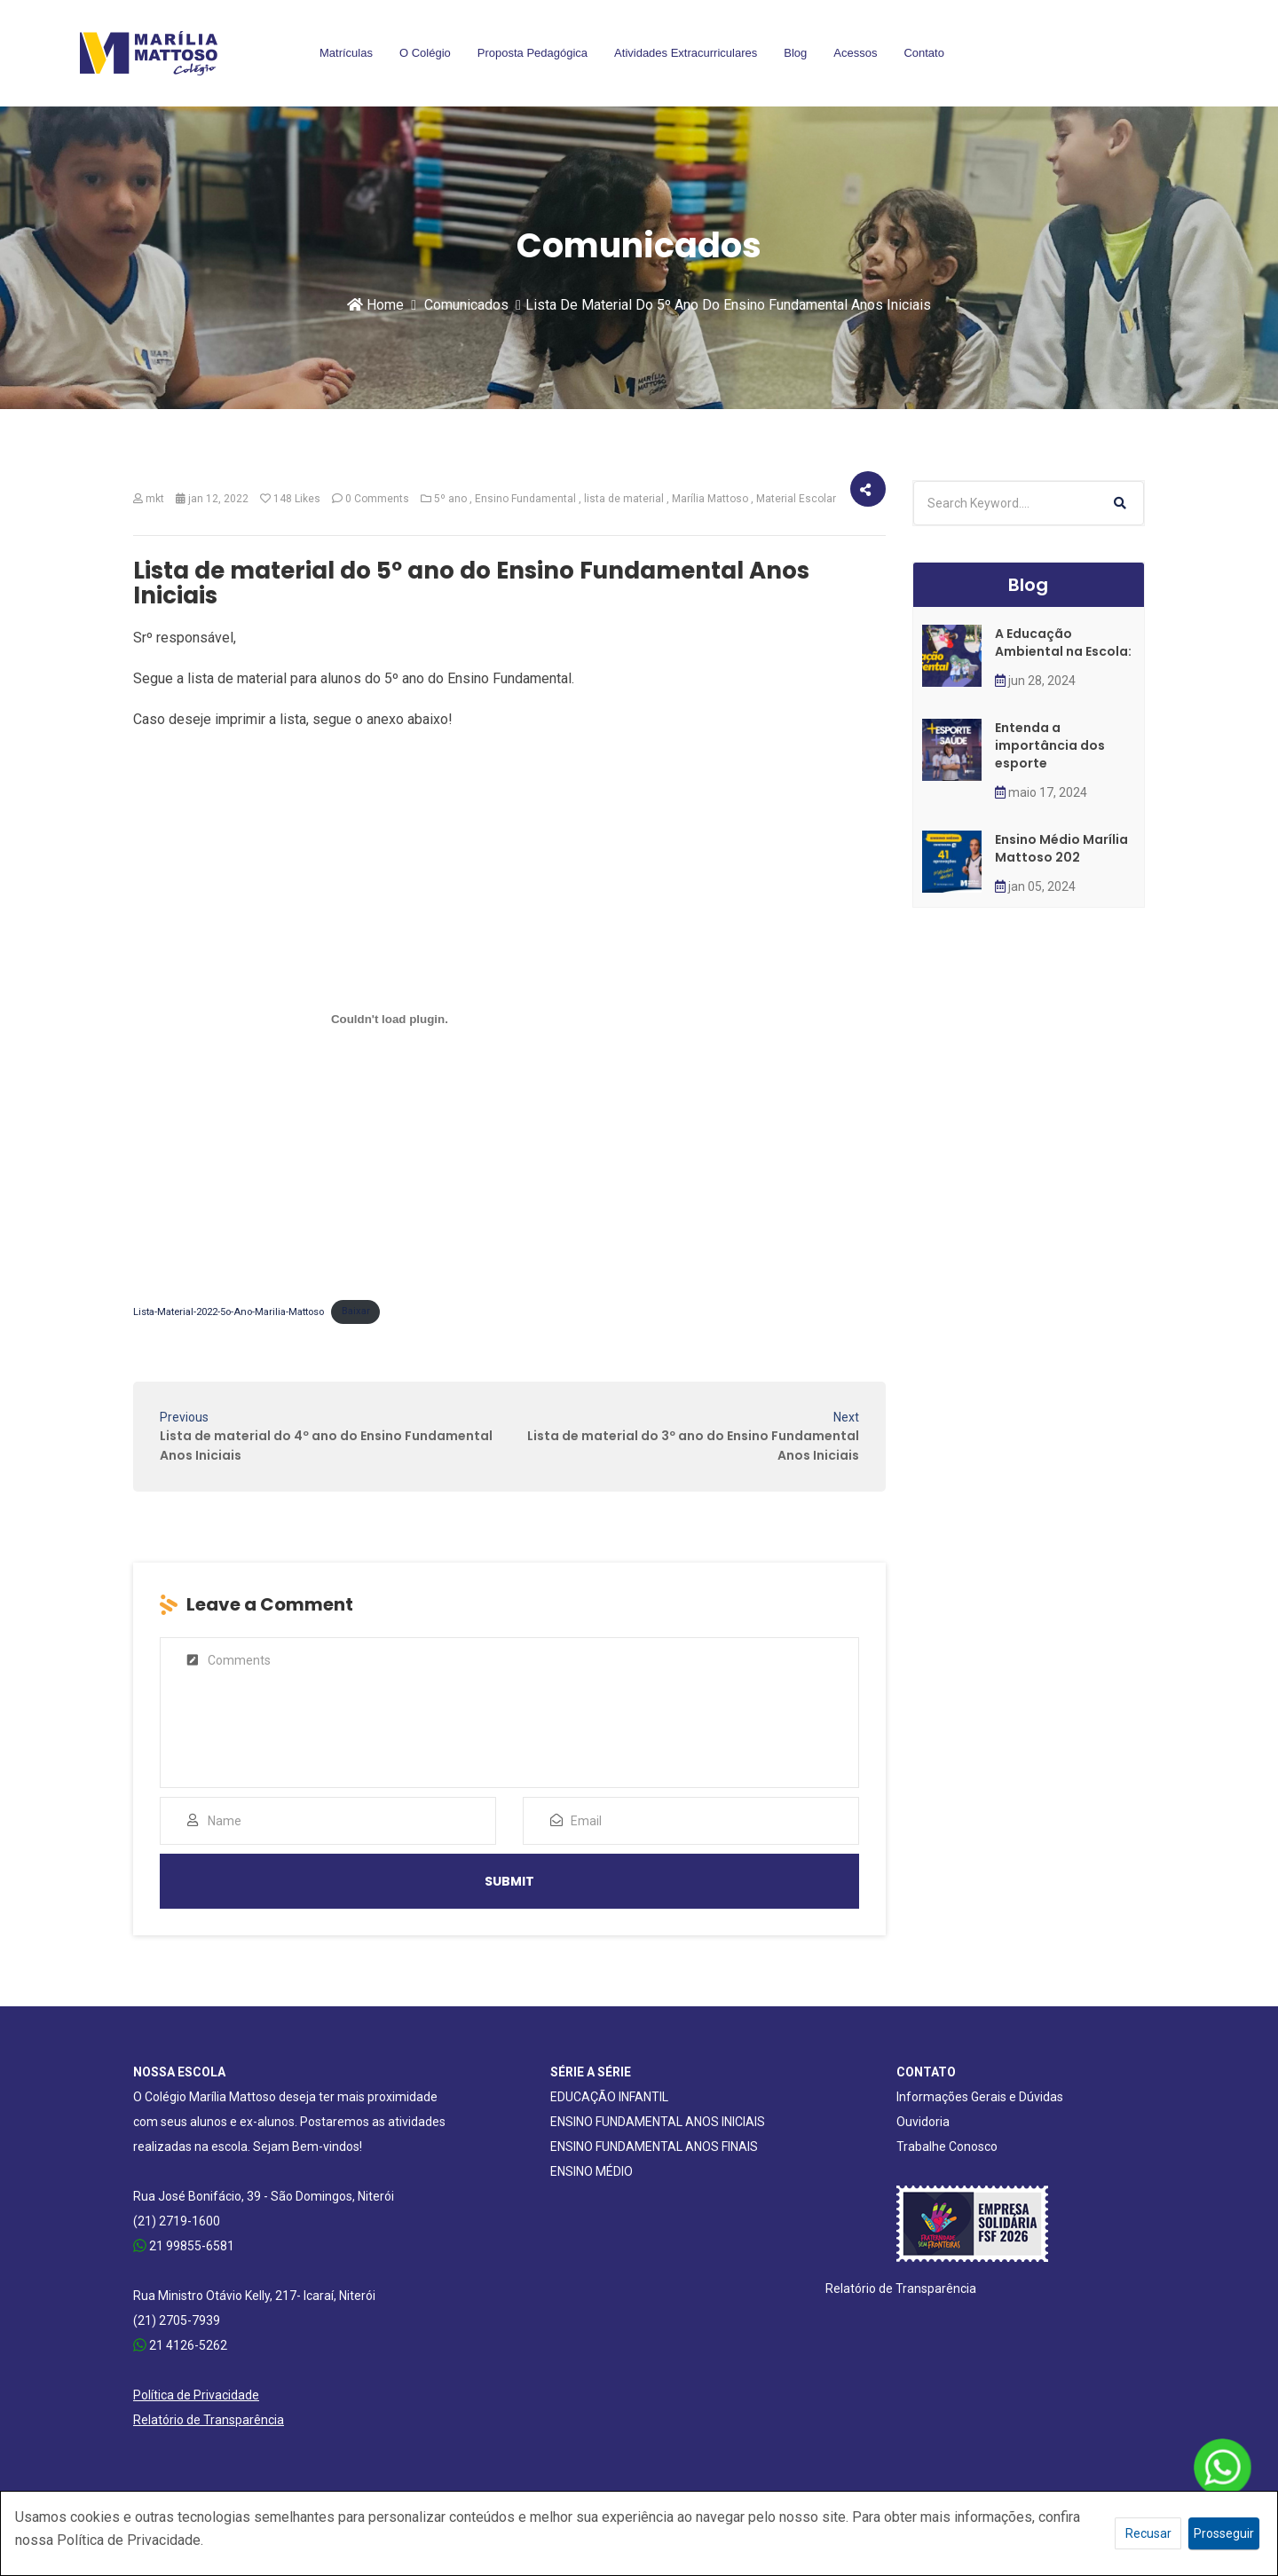 The width and height of the screenshot is (1278, 2576). I want to click on Blog, so click(795, 52).